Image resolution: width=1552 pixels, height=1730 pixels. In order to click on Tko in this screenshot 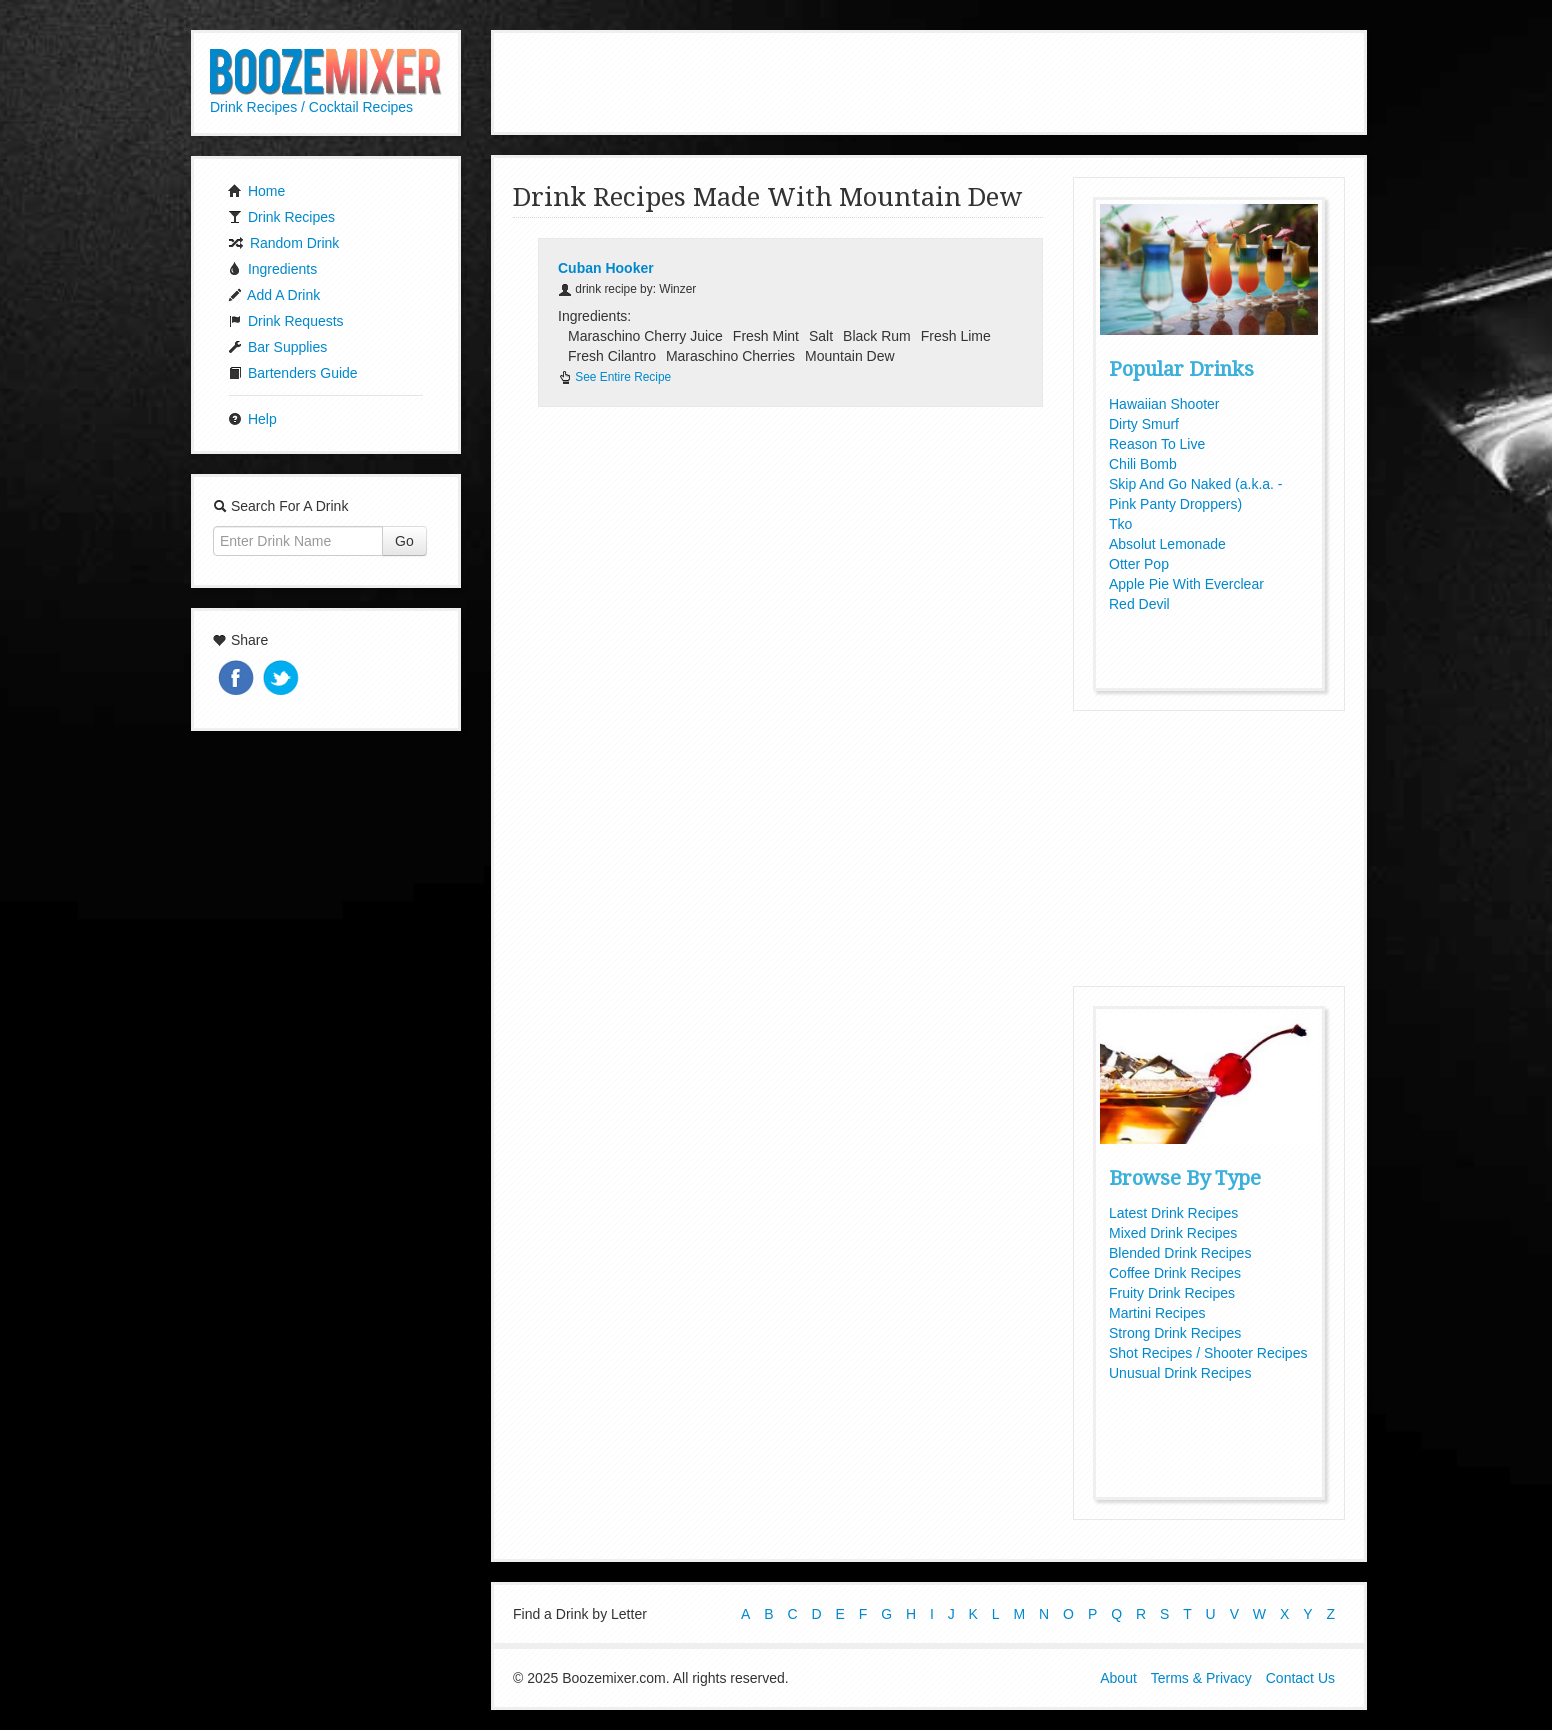, I will do `click(1120, 524)`.